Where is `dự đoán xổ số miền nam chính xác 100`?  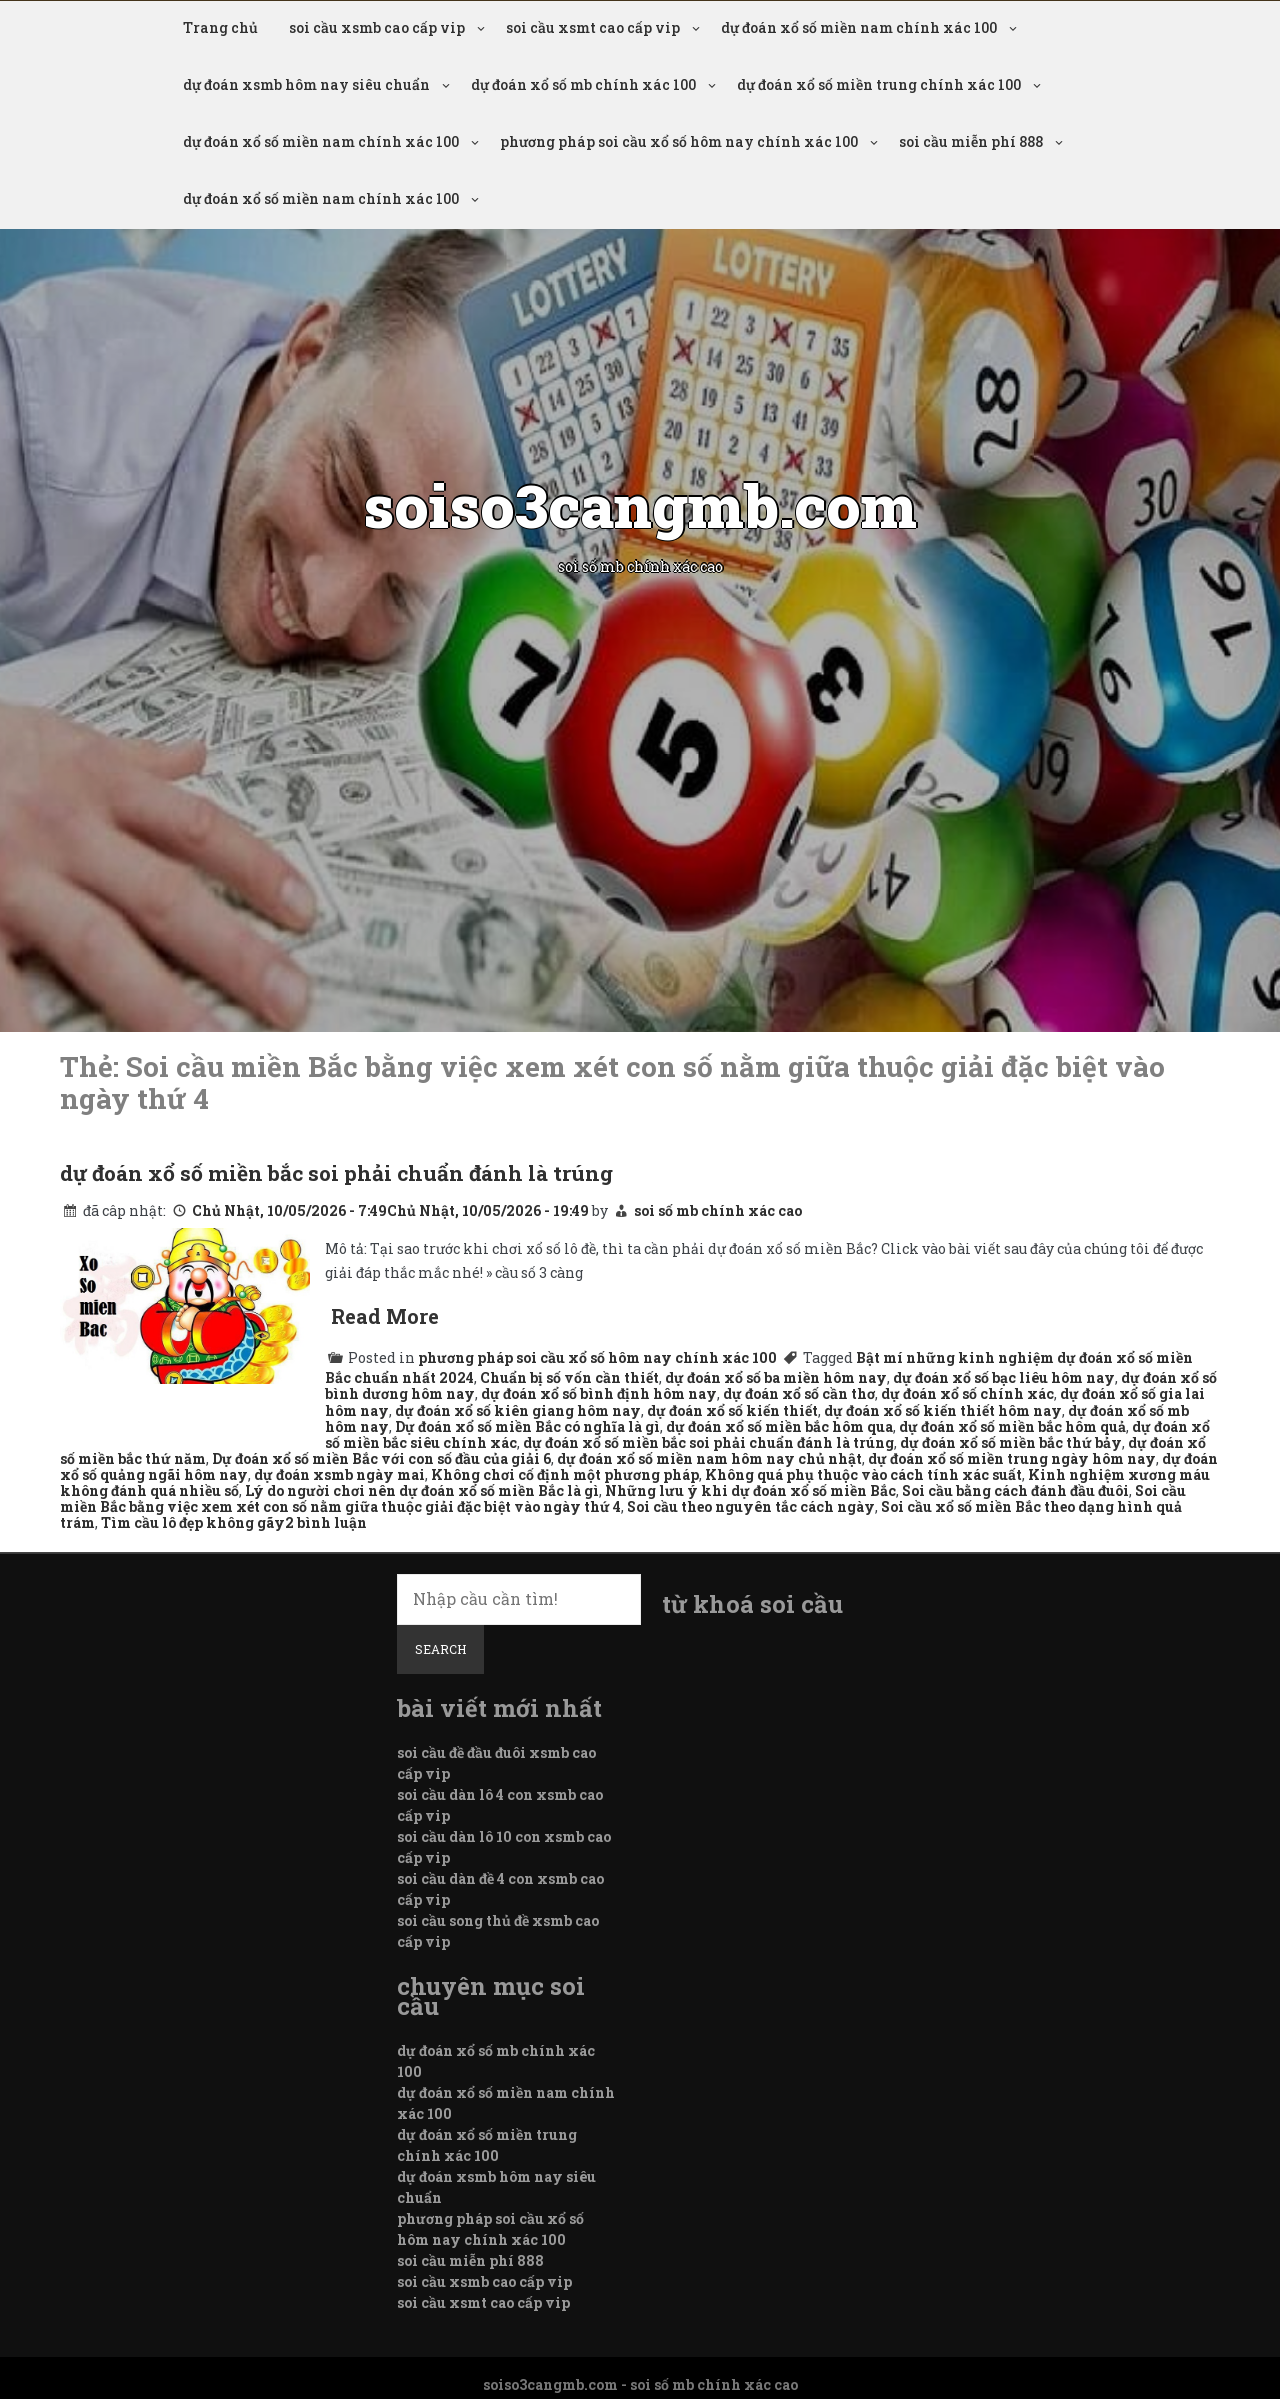
dự đoán xổ số miền nam chính xác 100 is located at coordinates (859, 27).